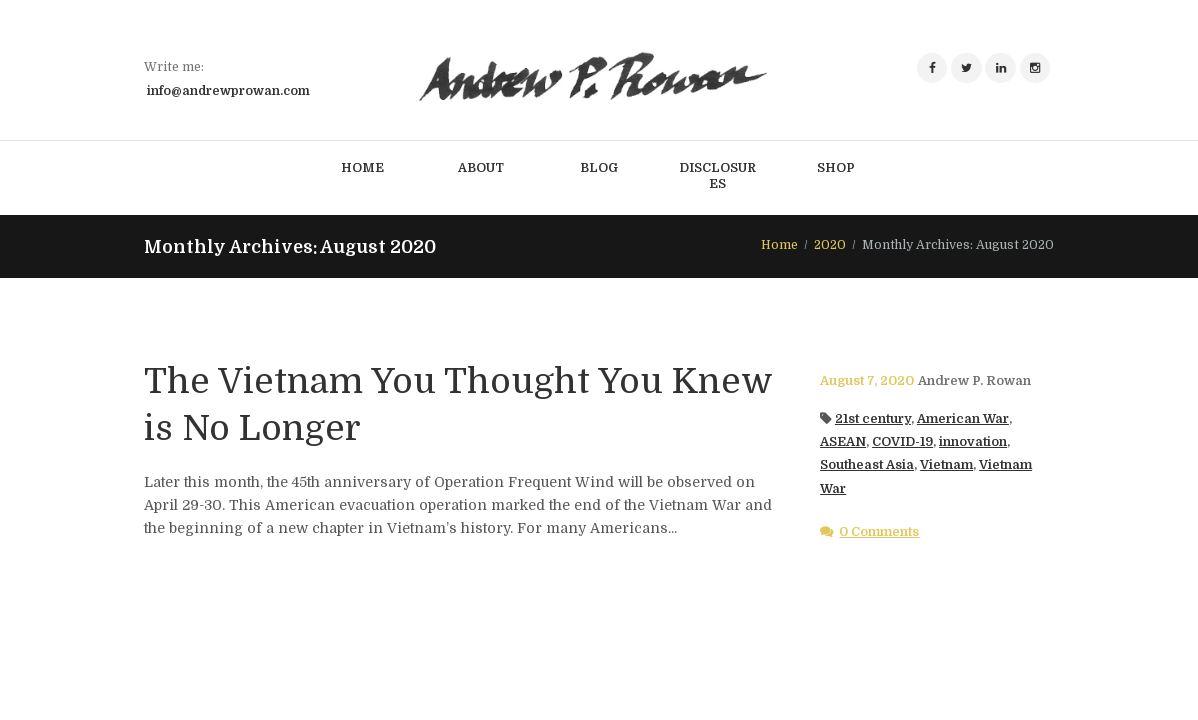 Image resolution: width=1198 pixels, height=720 pixels. I want to click on 2020, so click(830, 245).